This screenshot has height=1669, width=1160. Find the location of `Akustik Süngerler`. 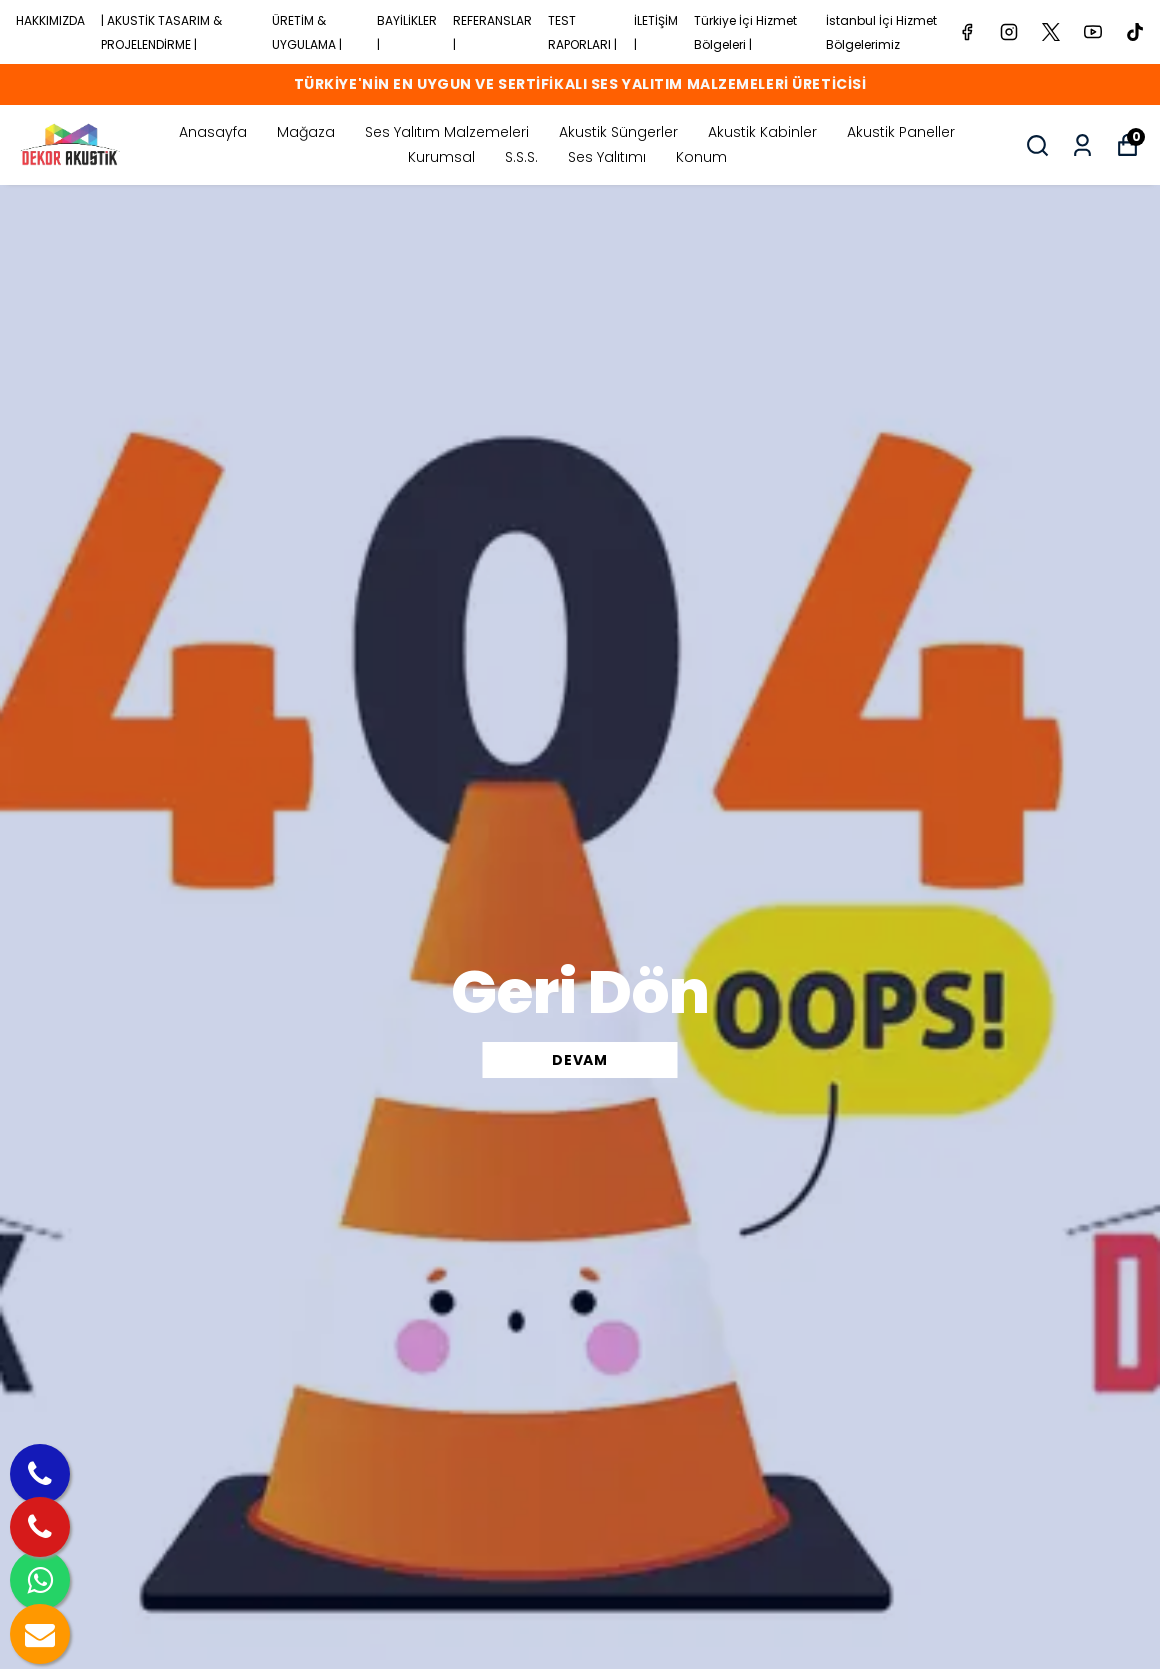

Akustik Süngerler is located at coordinates (618, 132).